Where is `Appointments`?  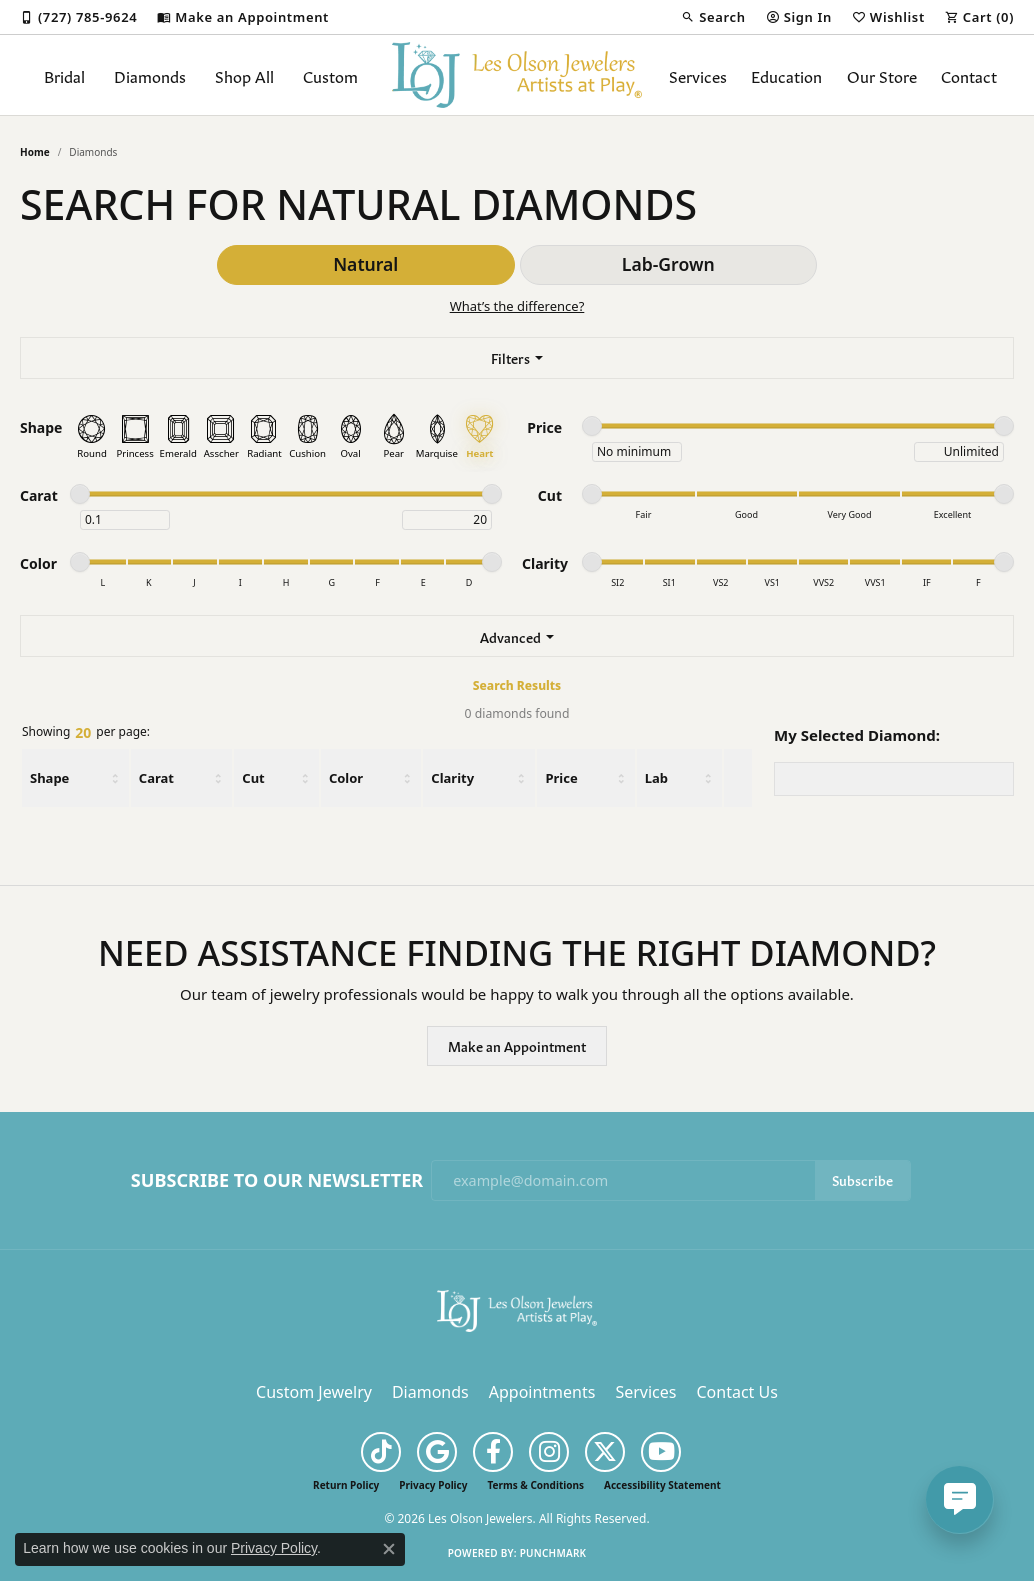
Appointments is located at coordinates (542, 1392).